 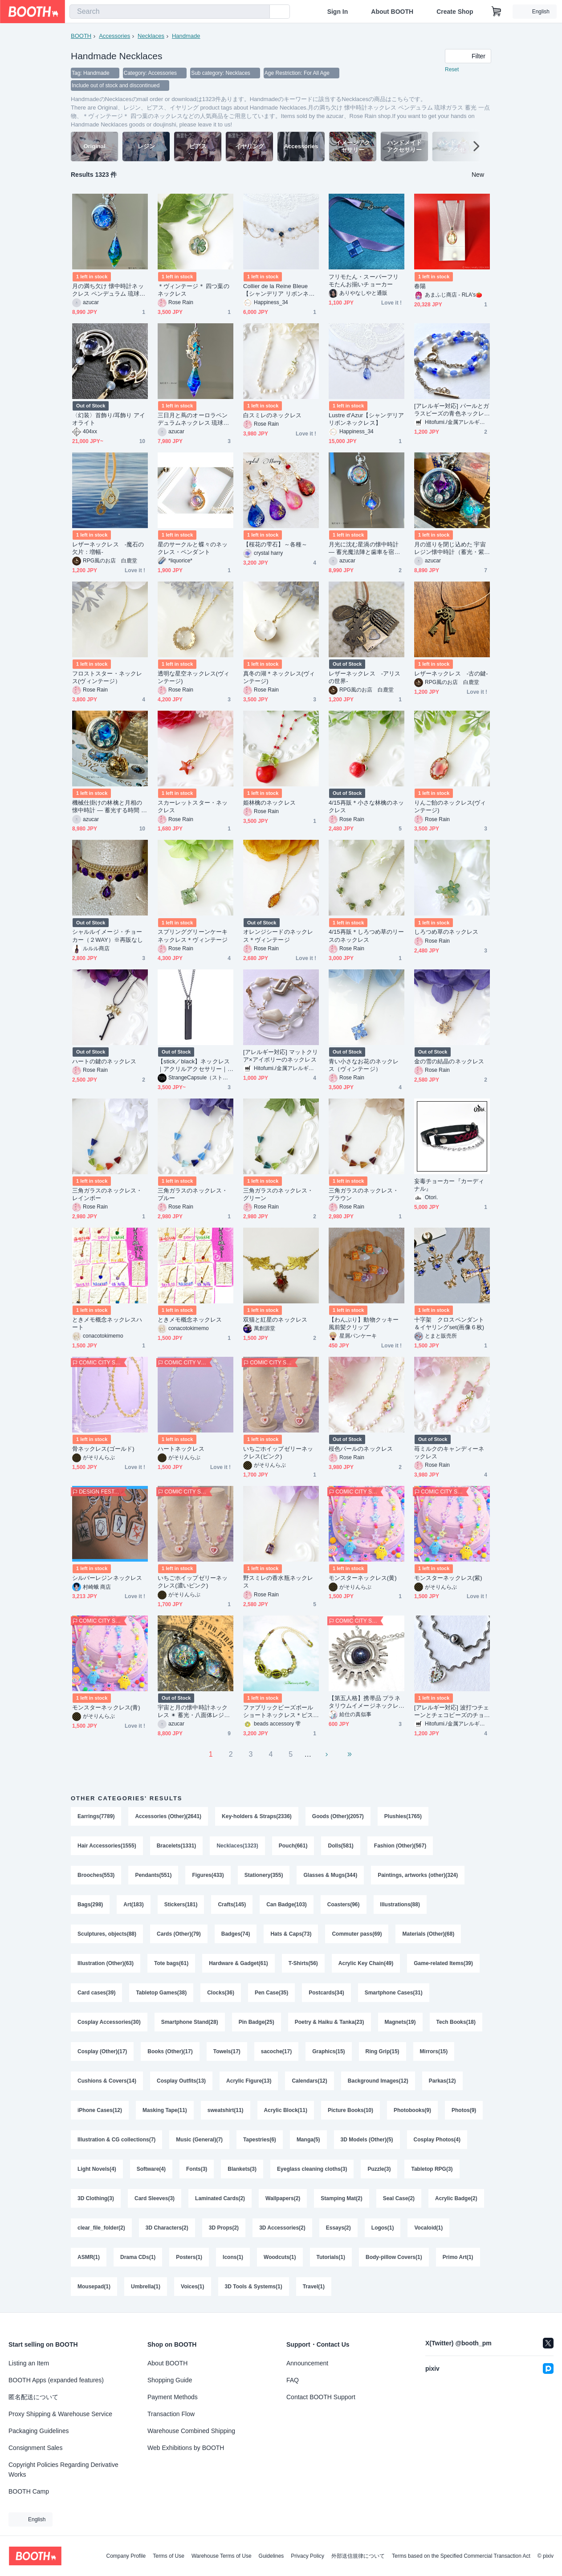 I want to click on Logos(1), so click(x=382, y=2228).